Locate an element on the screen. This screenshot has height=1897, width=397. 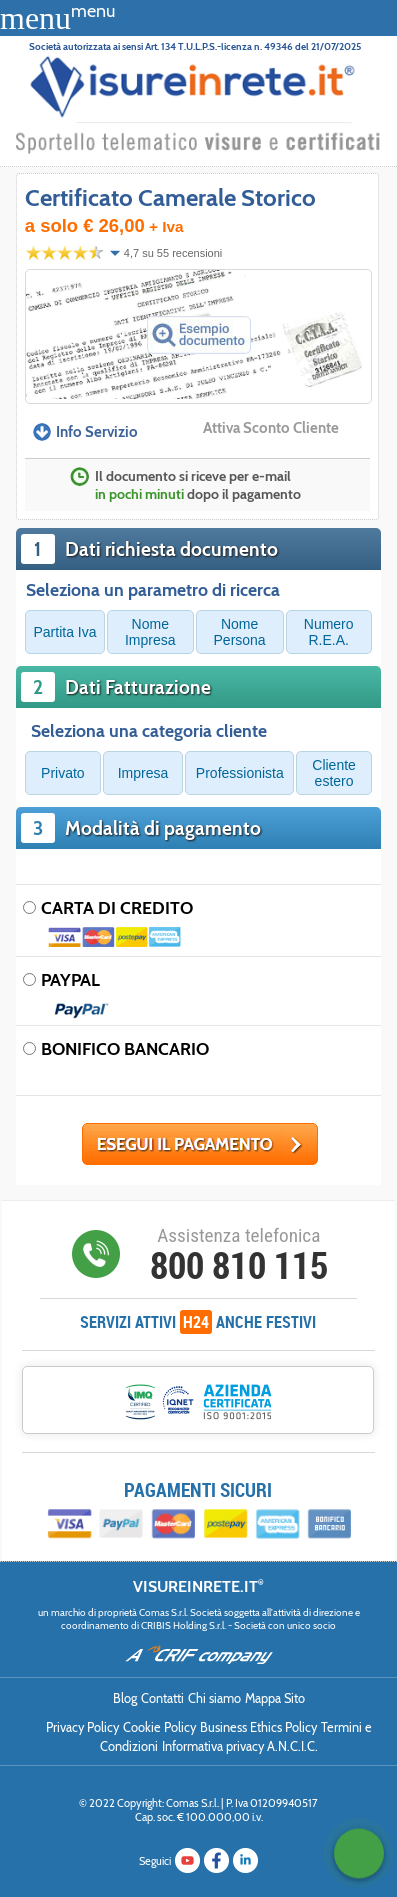
BONIFICO BANCARIO is located at coordinates (125, 1048).